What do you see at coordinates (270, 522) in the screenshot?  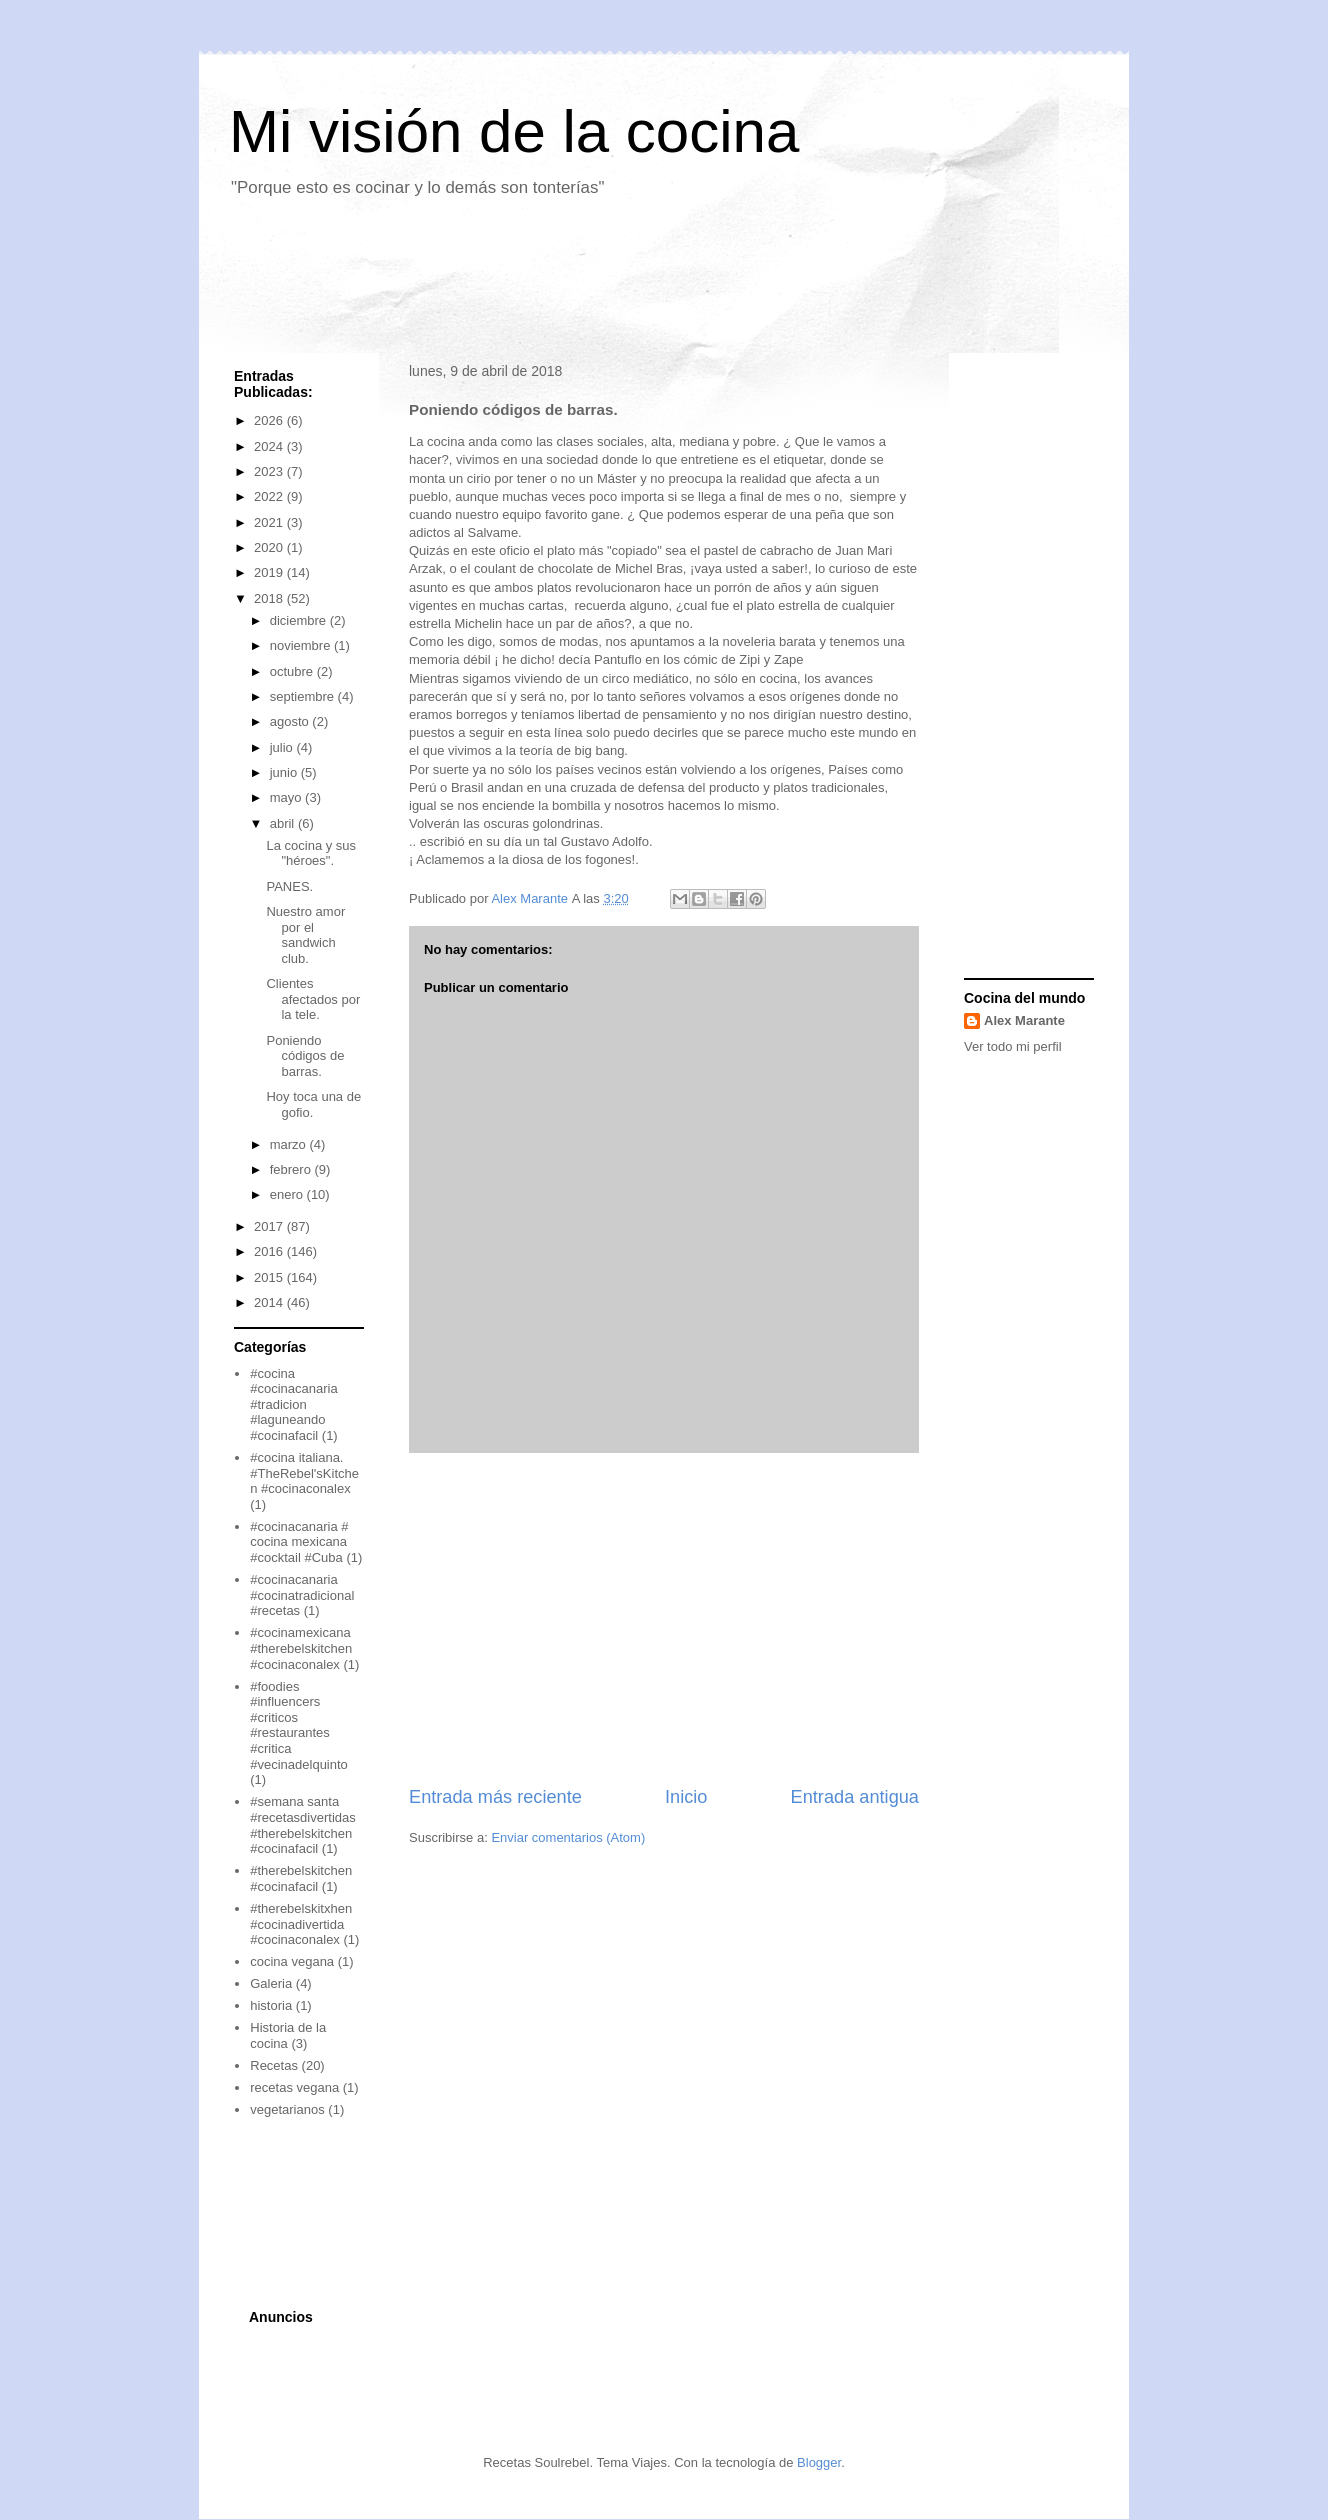 I see `2021` at bounding box center [270, 522].